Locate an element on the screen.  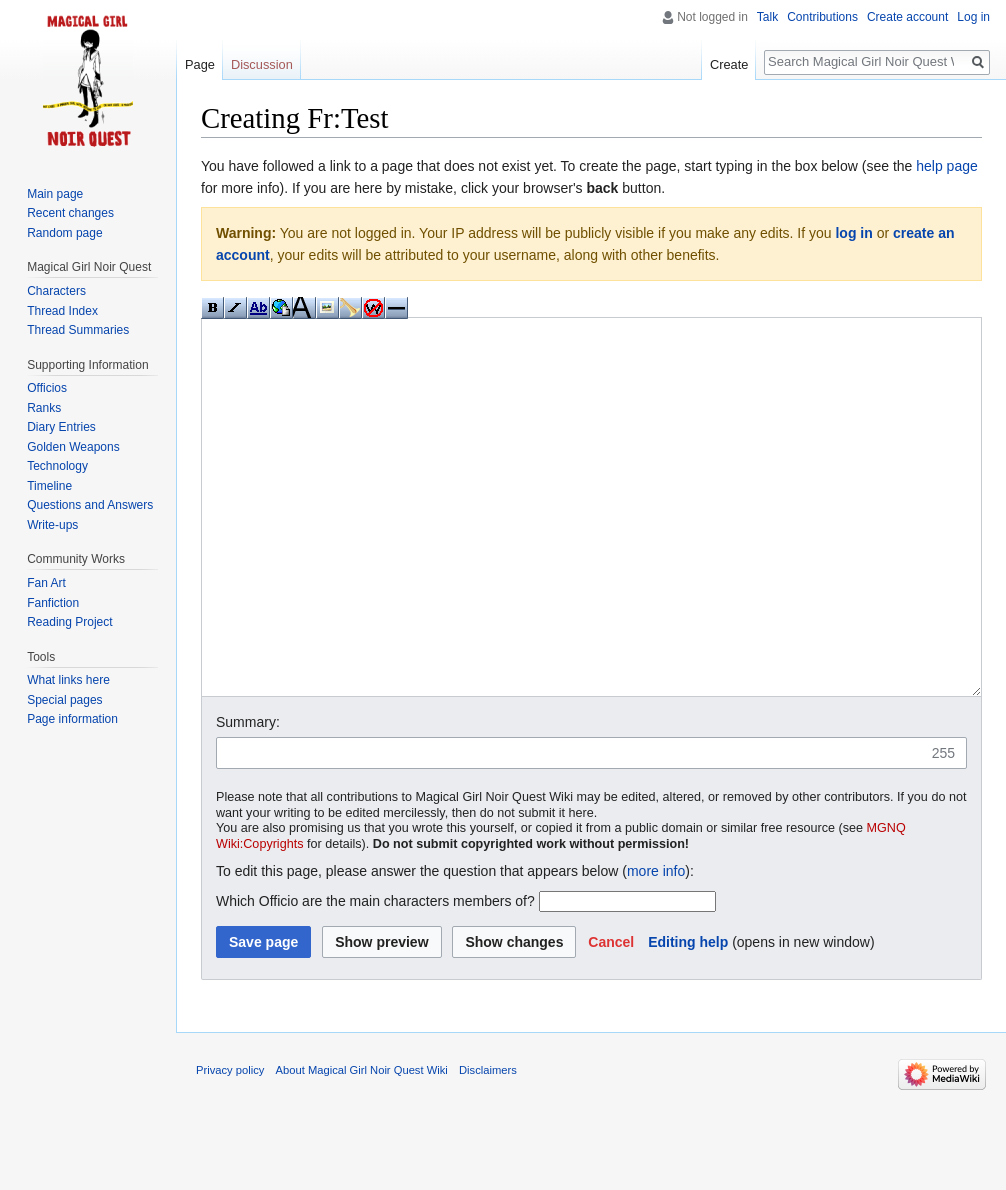
Summary: is located at coordinates (248, 797).